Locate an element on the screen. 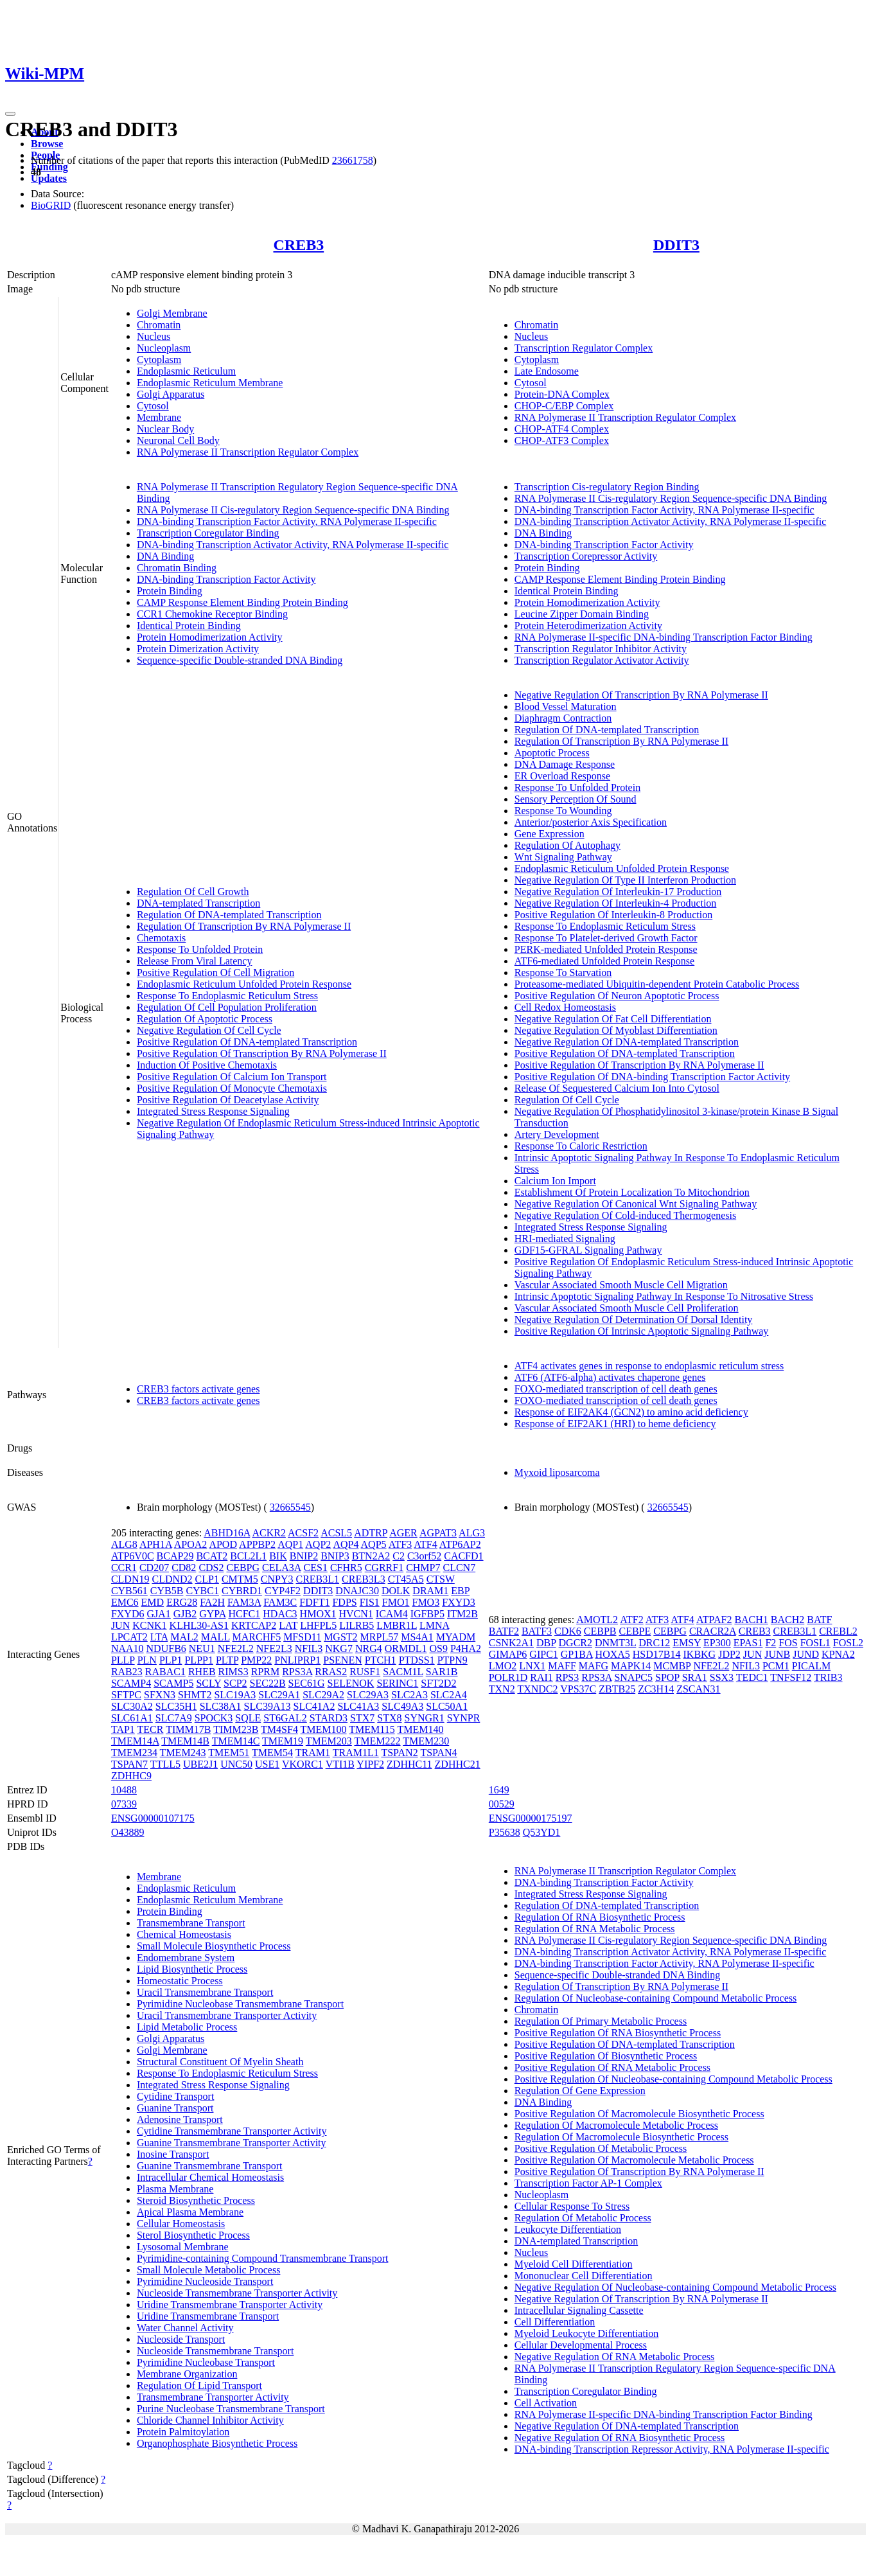 This screenshot has height=2576, width=871. Cellular Response To Stress is located at coordinates (572, 2206).